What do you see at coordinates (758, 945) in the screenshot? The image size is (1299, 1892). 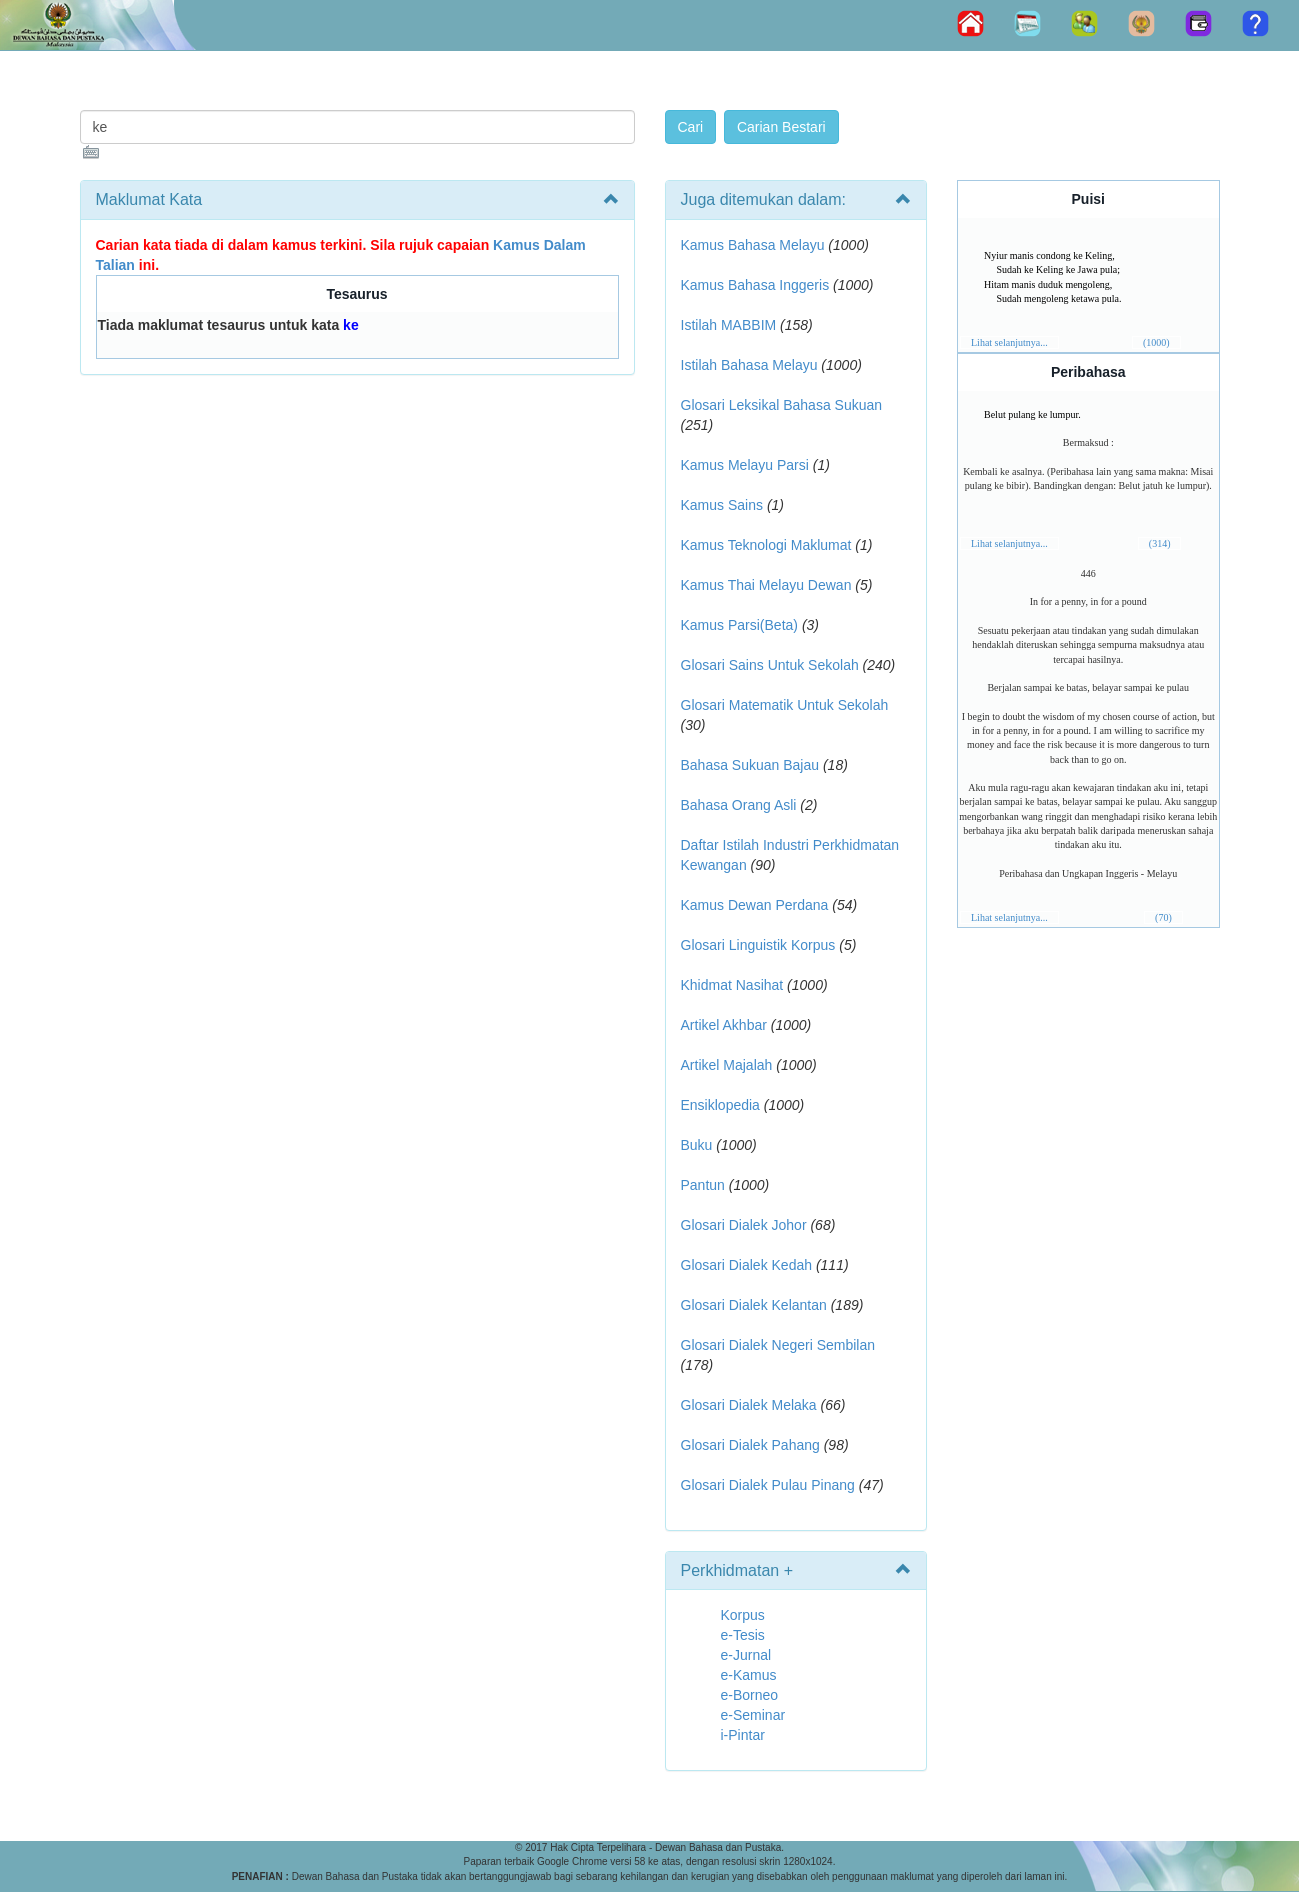 I see `Glosari Linguistik Korpus` at bounding box center [758, 945].